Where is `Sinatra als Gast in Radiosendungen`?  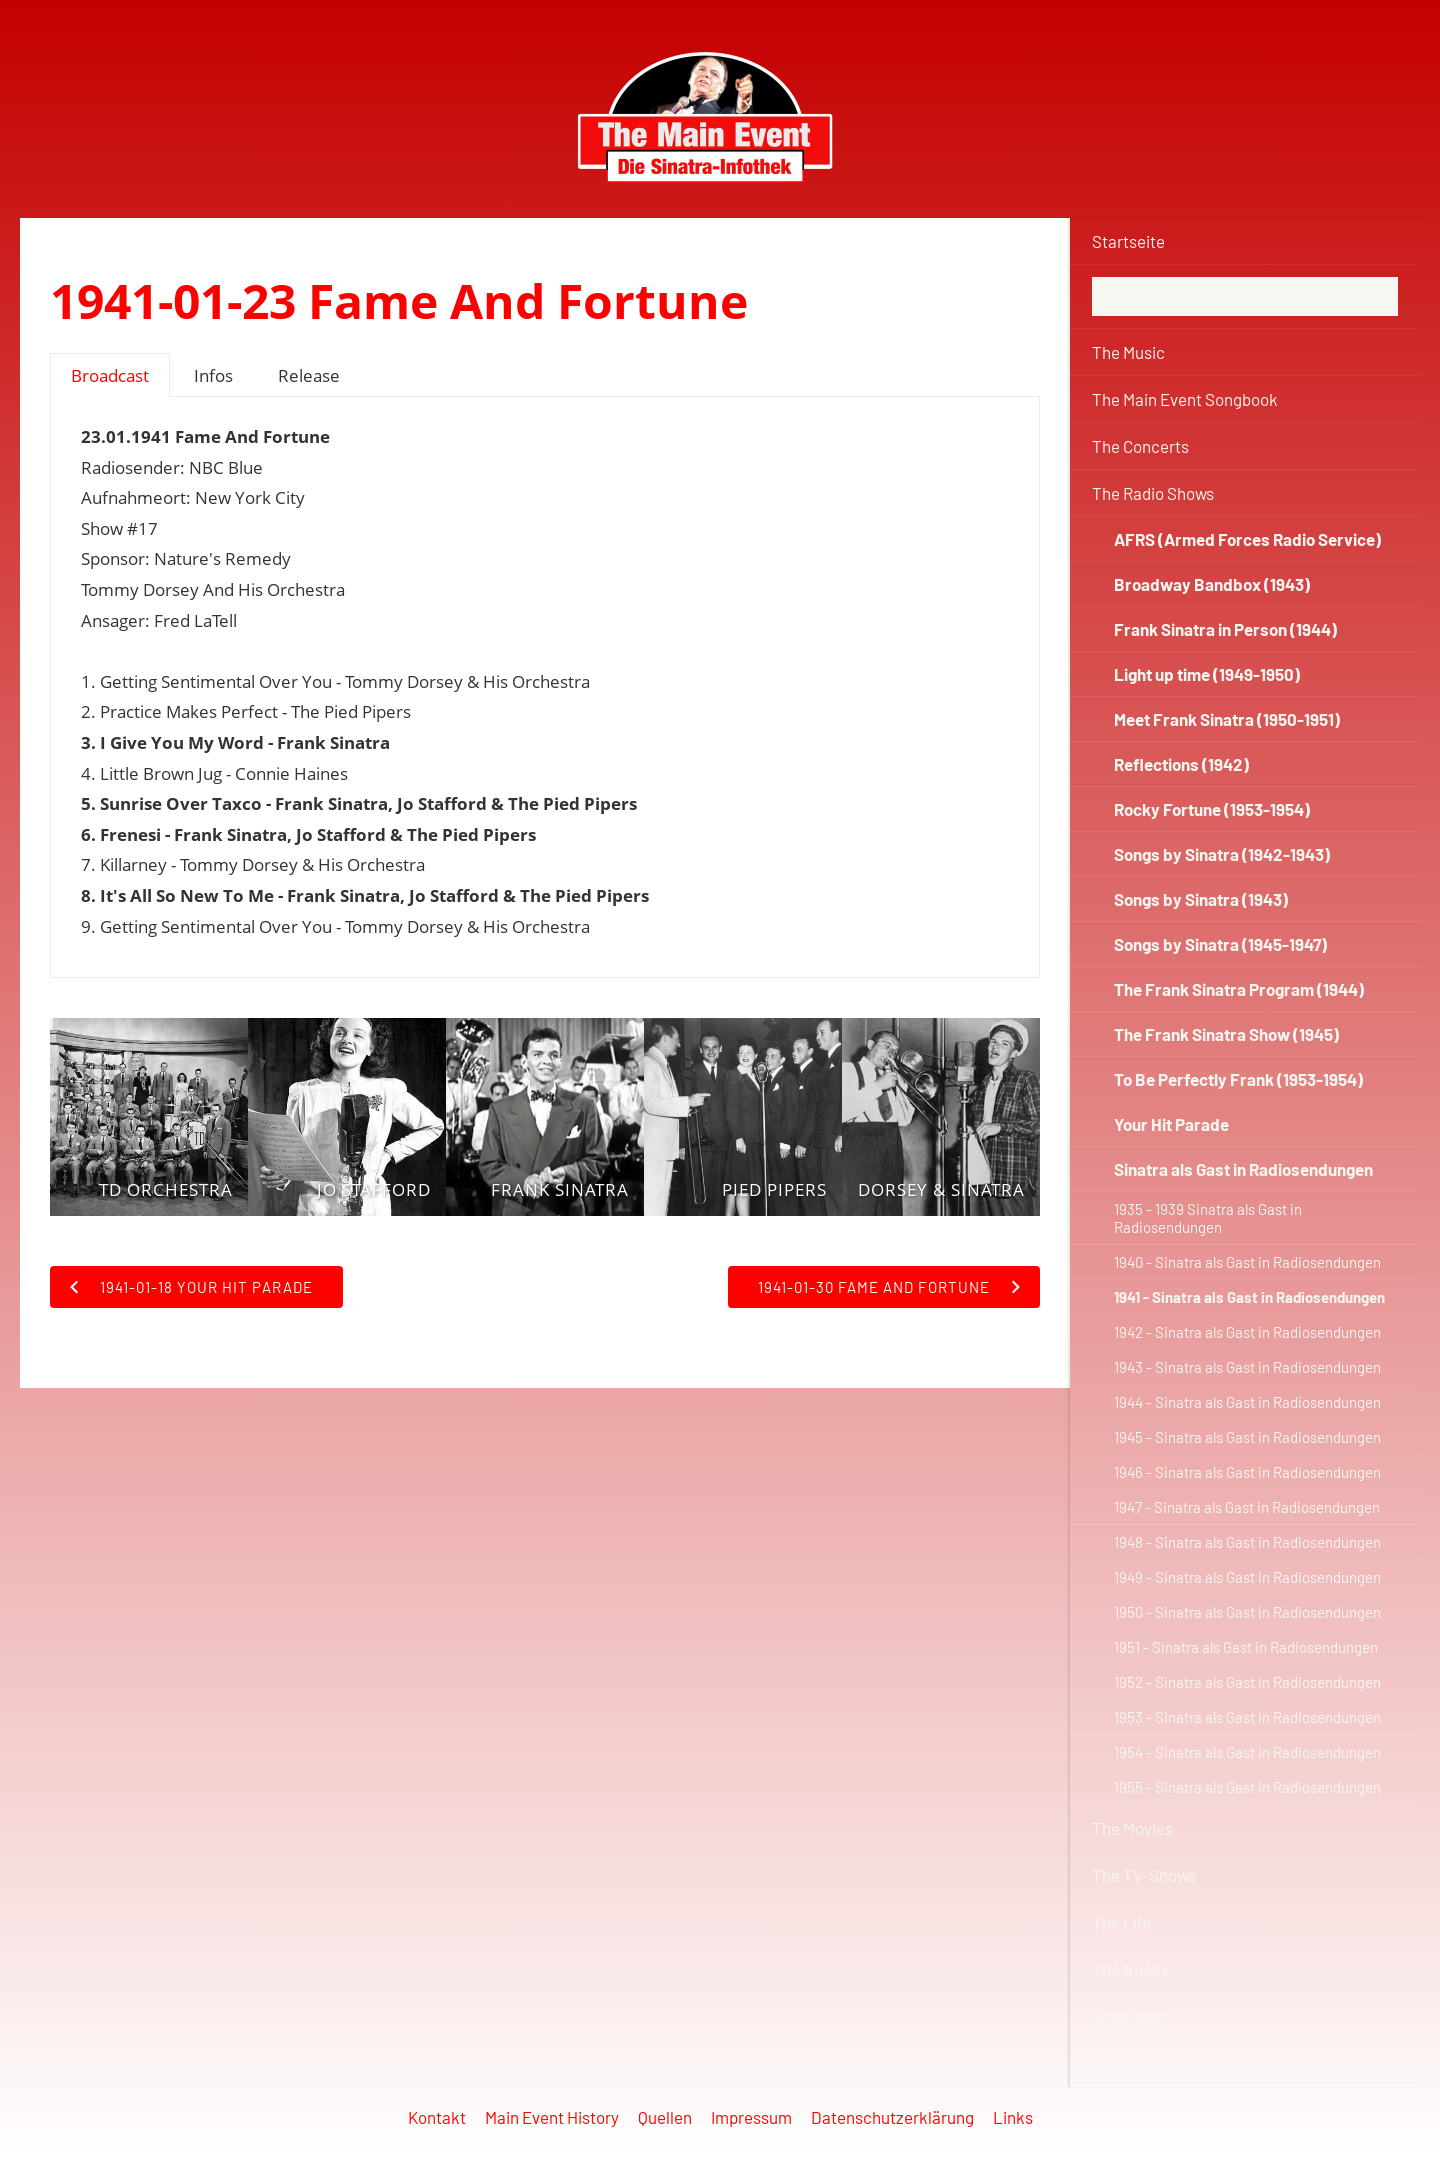 Sinatra als Gast in Radiosendungen is located at coordinates (1243, 1169).